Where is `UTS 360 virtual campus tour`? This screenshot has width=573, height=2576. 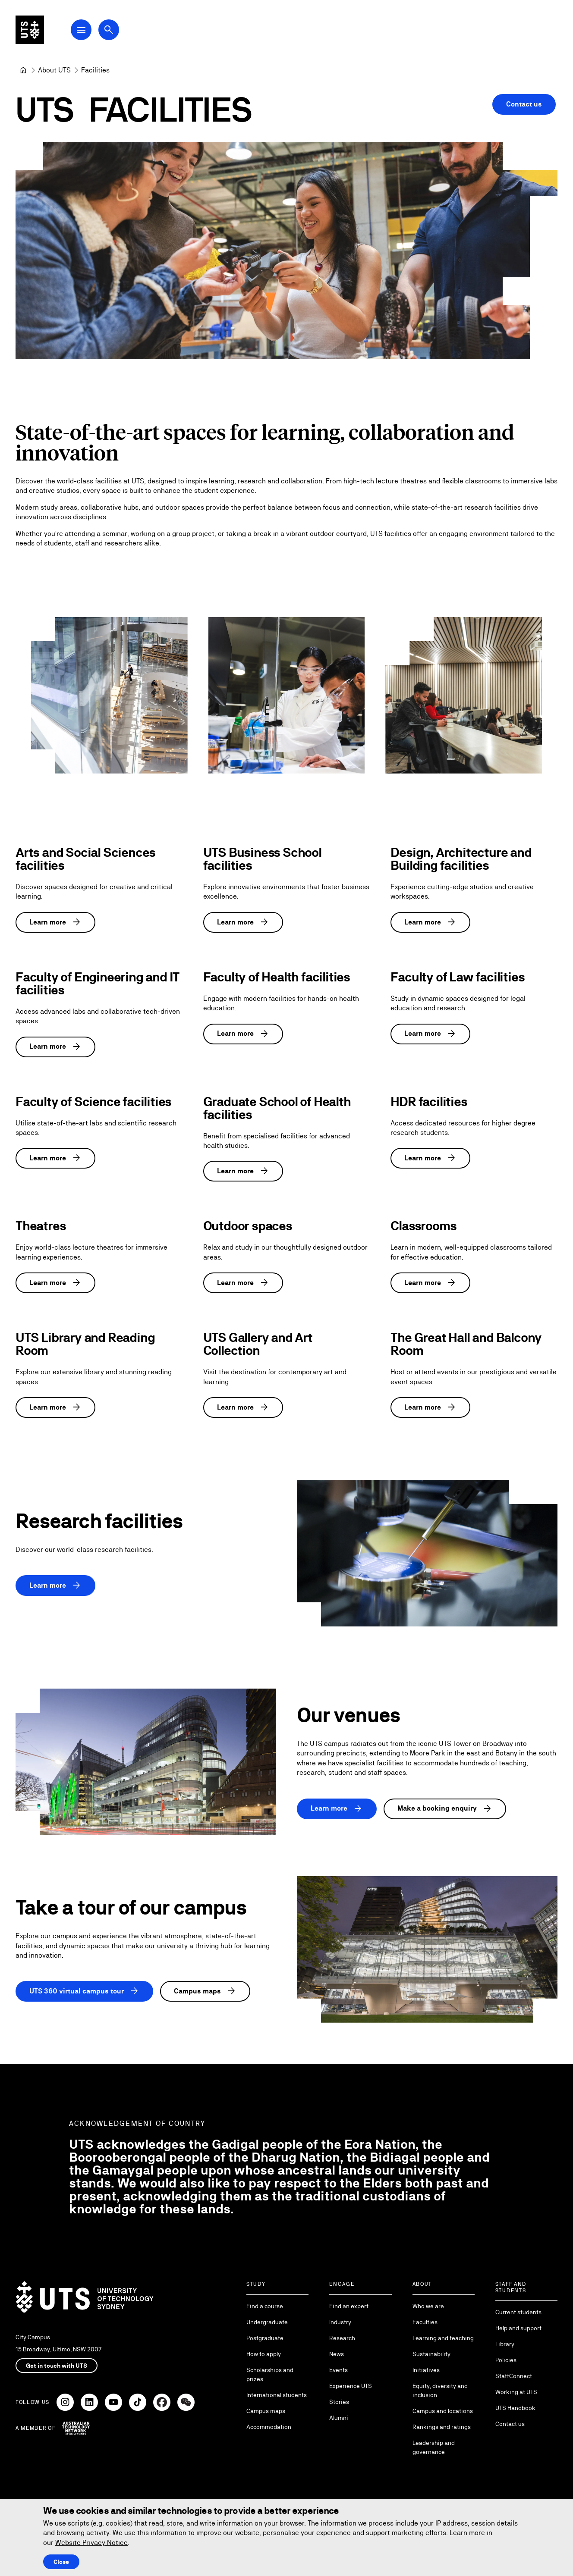
UTS 360 virtual campus tour is located at coordinates (84, 1992).